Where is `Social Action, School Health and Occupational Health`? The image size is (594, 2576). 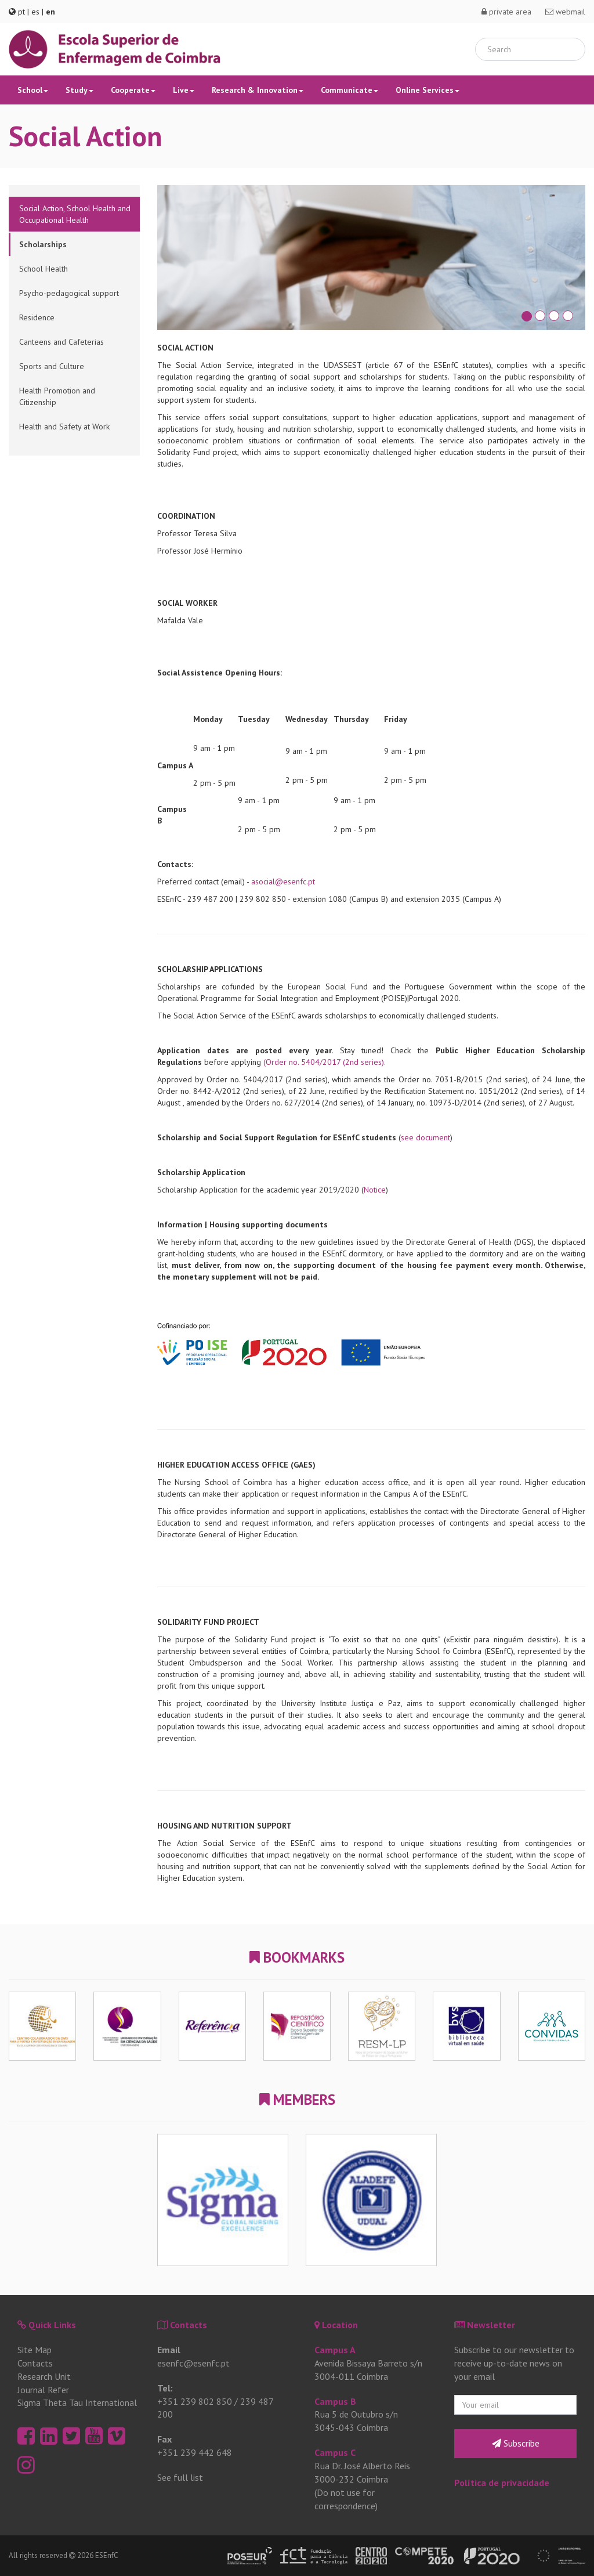 Social Action, School Health and Occupational Health is located at coordinates (75, 214).